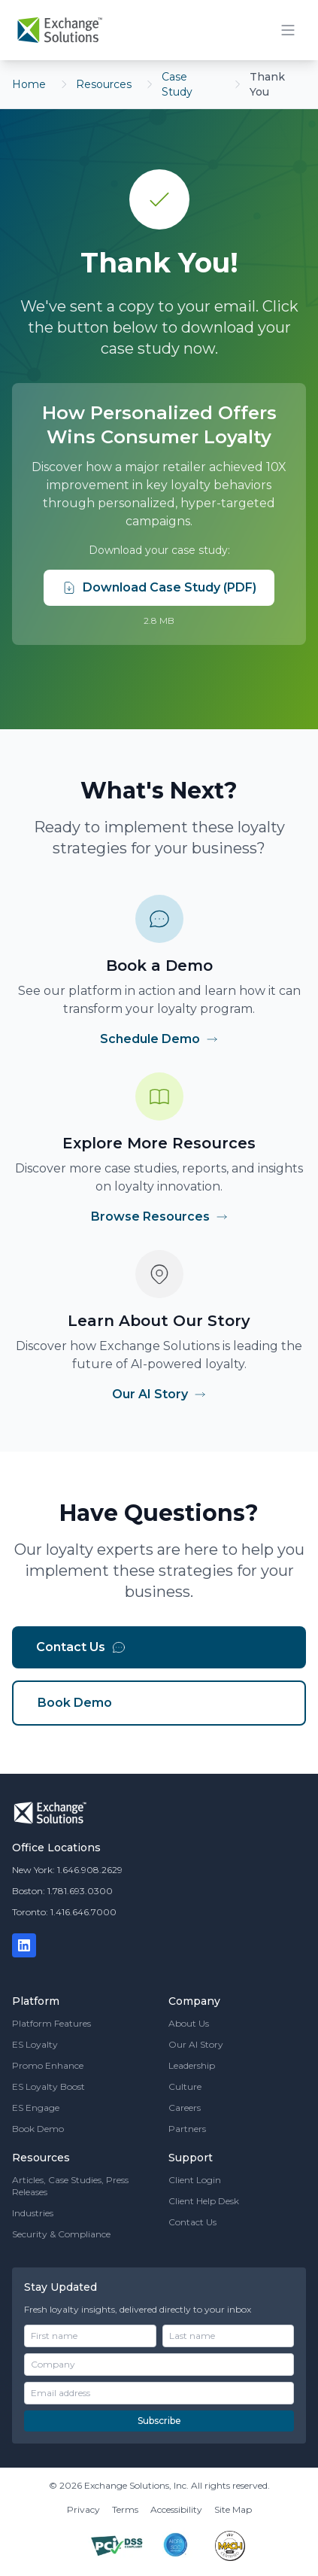 Image resolution: width=318 pixels, height=2576 pixels. I want to click on ES Engage, so click(35, 2107).